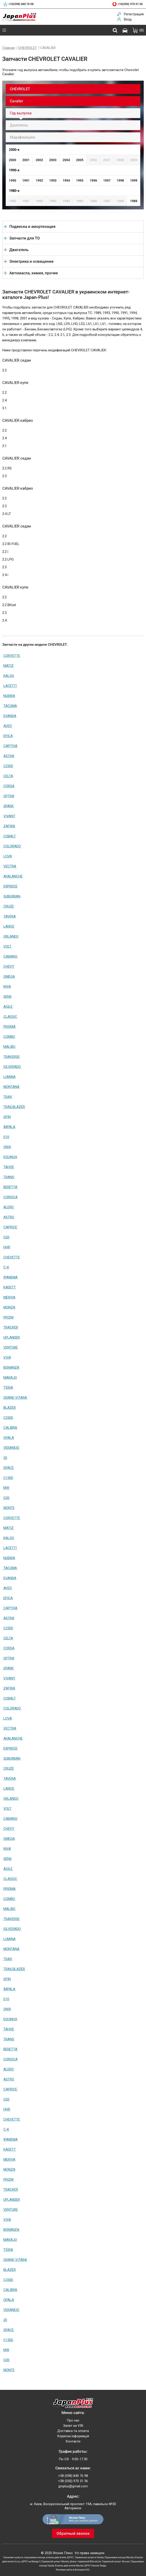 The height and width of the screenshot is (2576, 146). Describe the element at coordinates (66, 180) in the screenshot. I see `1994` at that location.